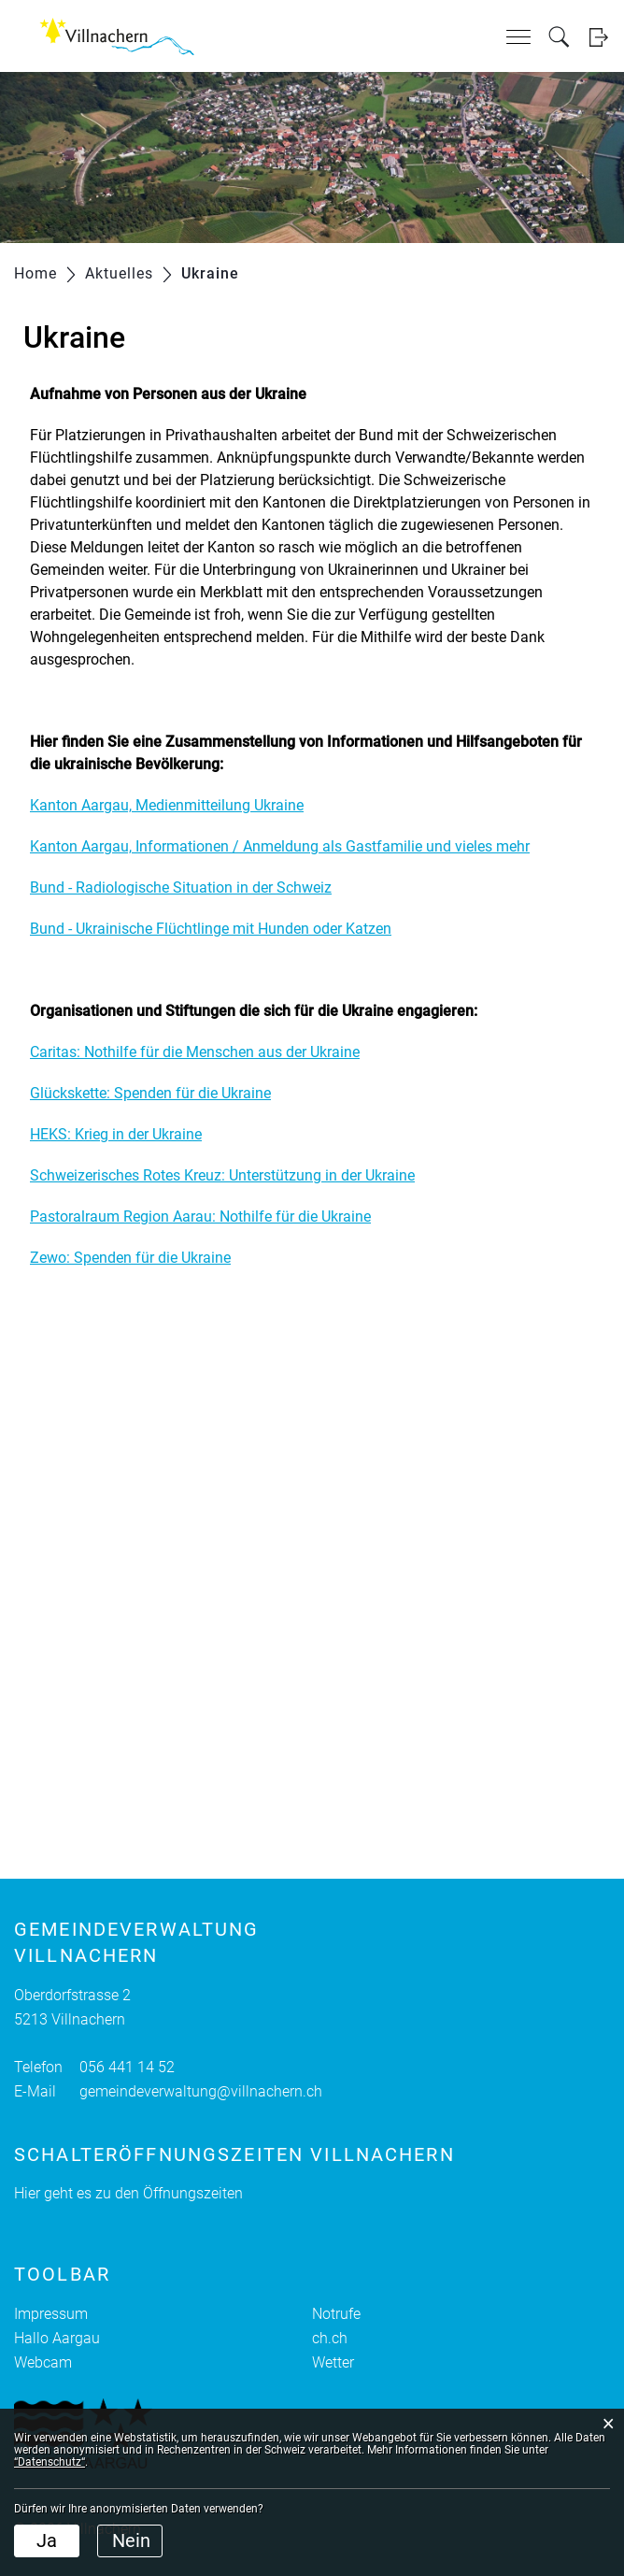  Describe the element at coordinates (49, 2462) in the screenshot. I see `“Datenschutz“` at that location.